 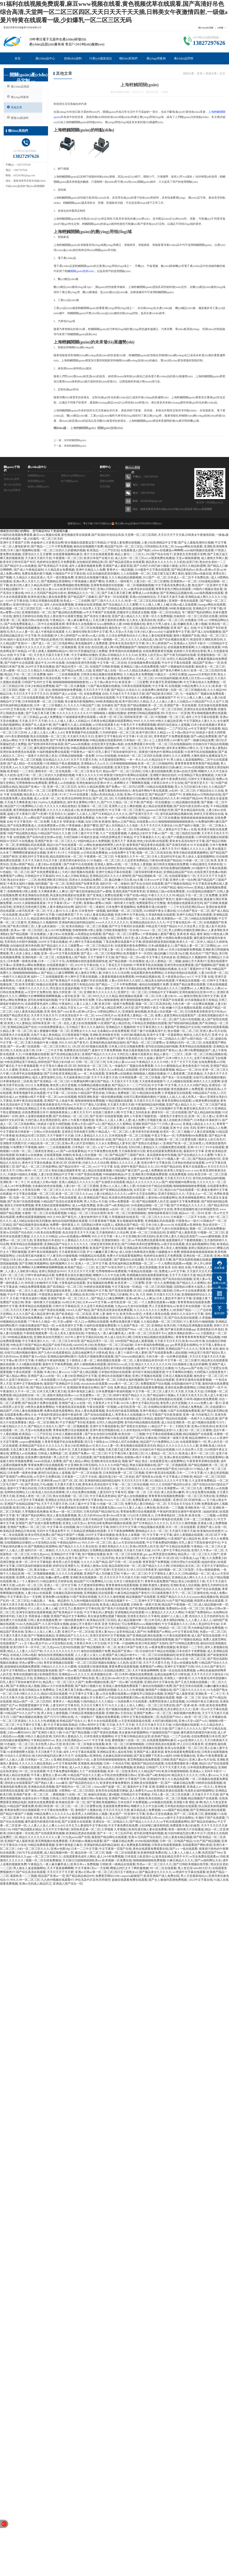 I want to click on 日韩av有码中文字幕, so click(x=92, y=1724).